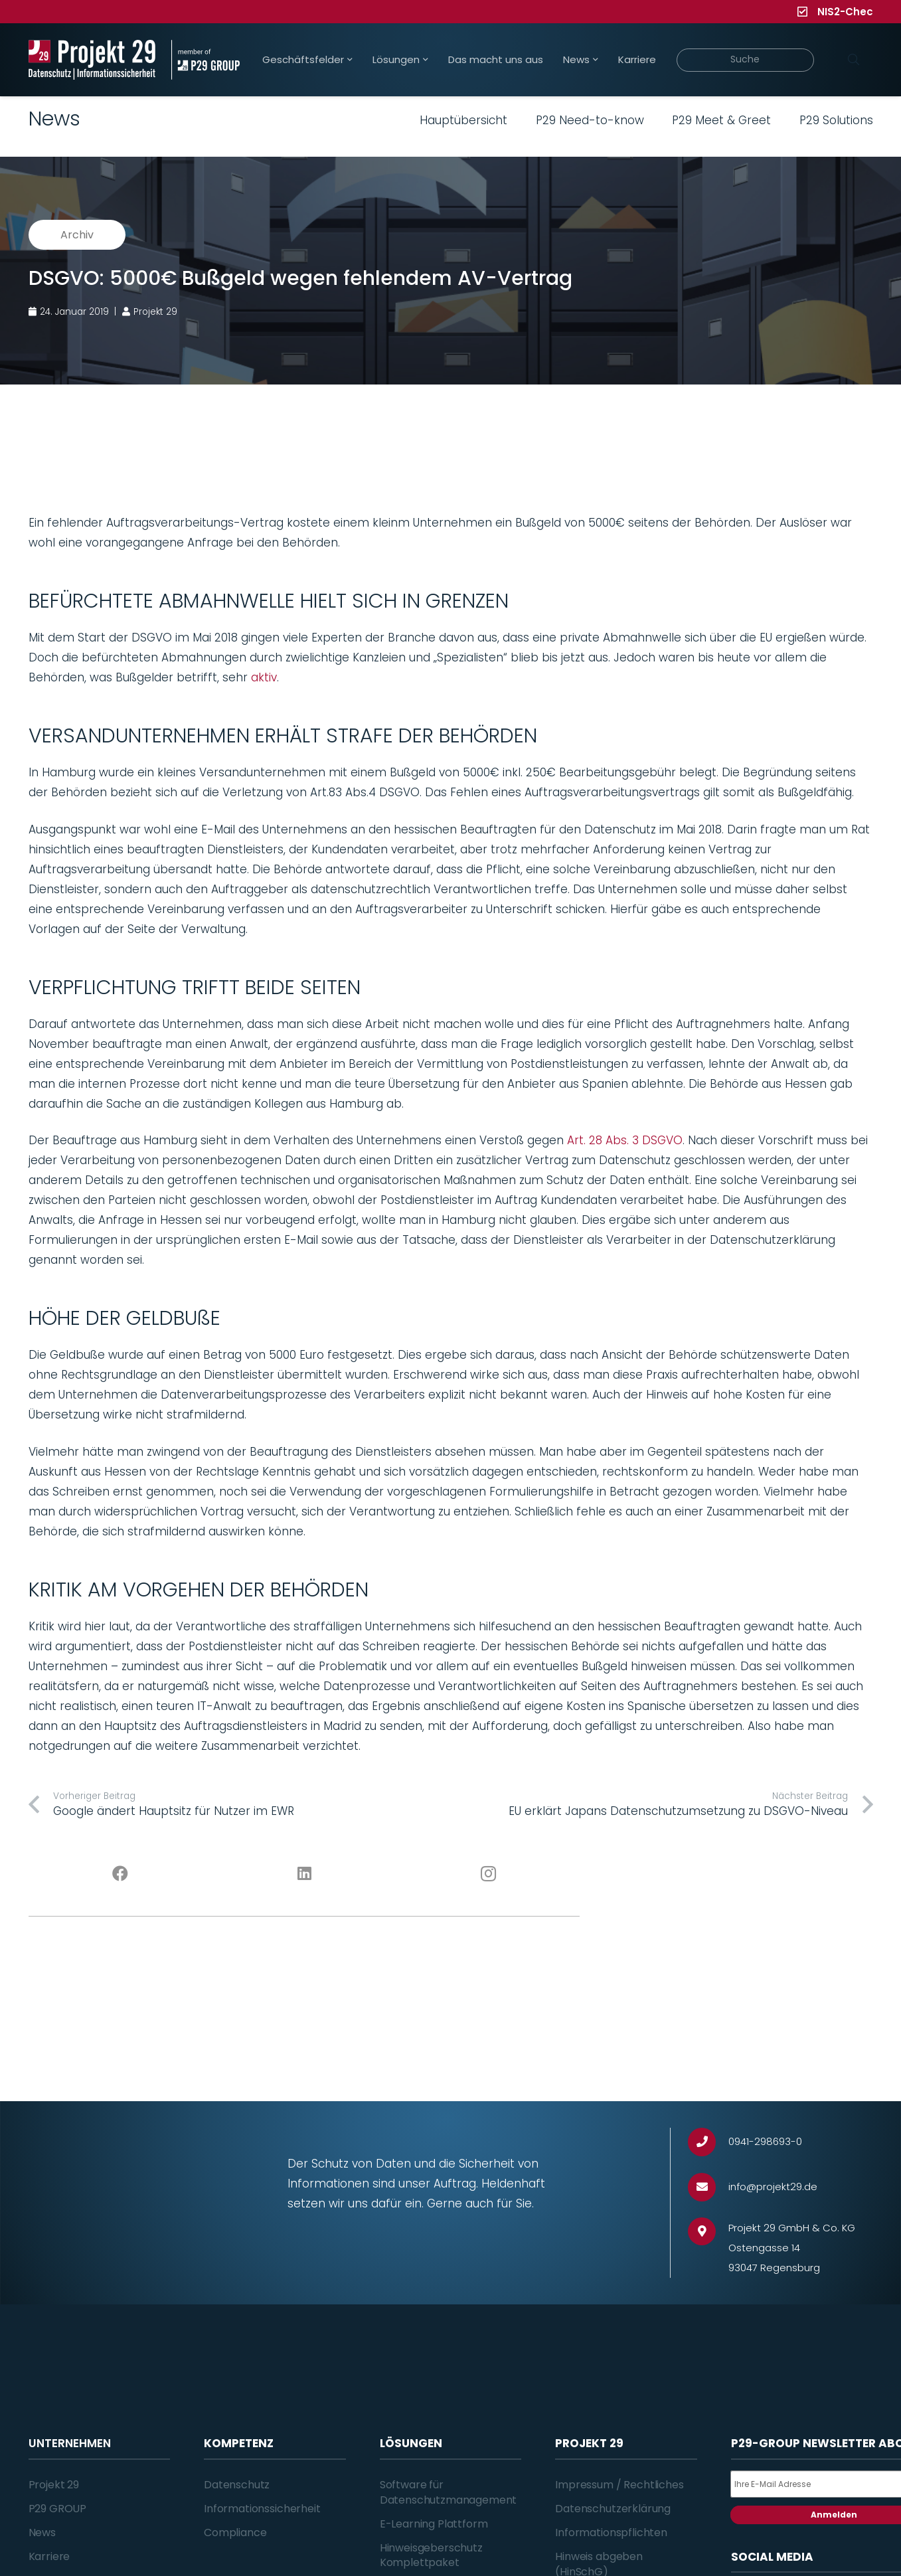 The height and width of the screenshot is (2576, 901). I want to click on Projekt 29, so click(54, 2484).